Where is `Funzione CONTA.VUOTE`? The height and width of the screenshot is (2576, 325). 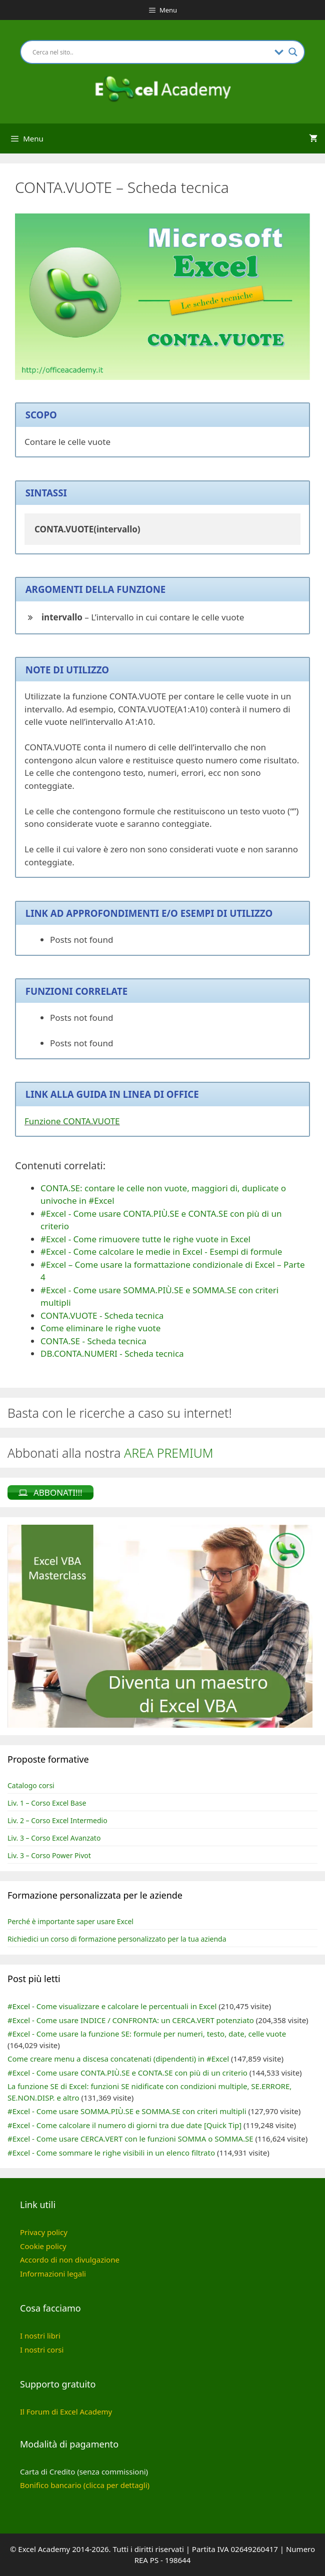
Funzione CONTA.VUOTE is located at coordinates (72, 1121).